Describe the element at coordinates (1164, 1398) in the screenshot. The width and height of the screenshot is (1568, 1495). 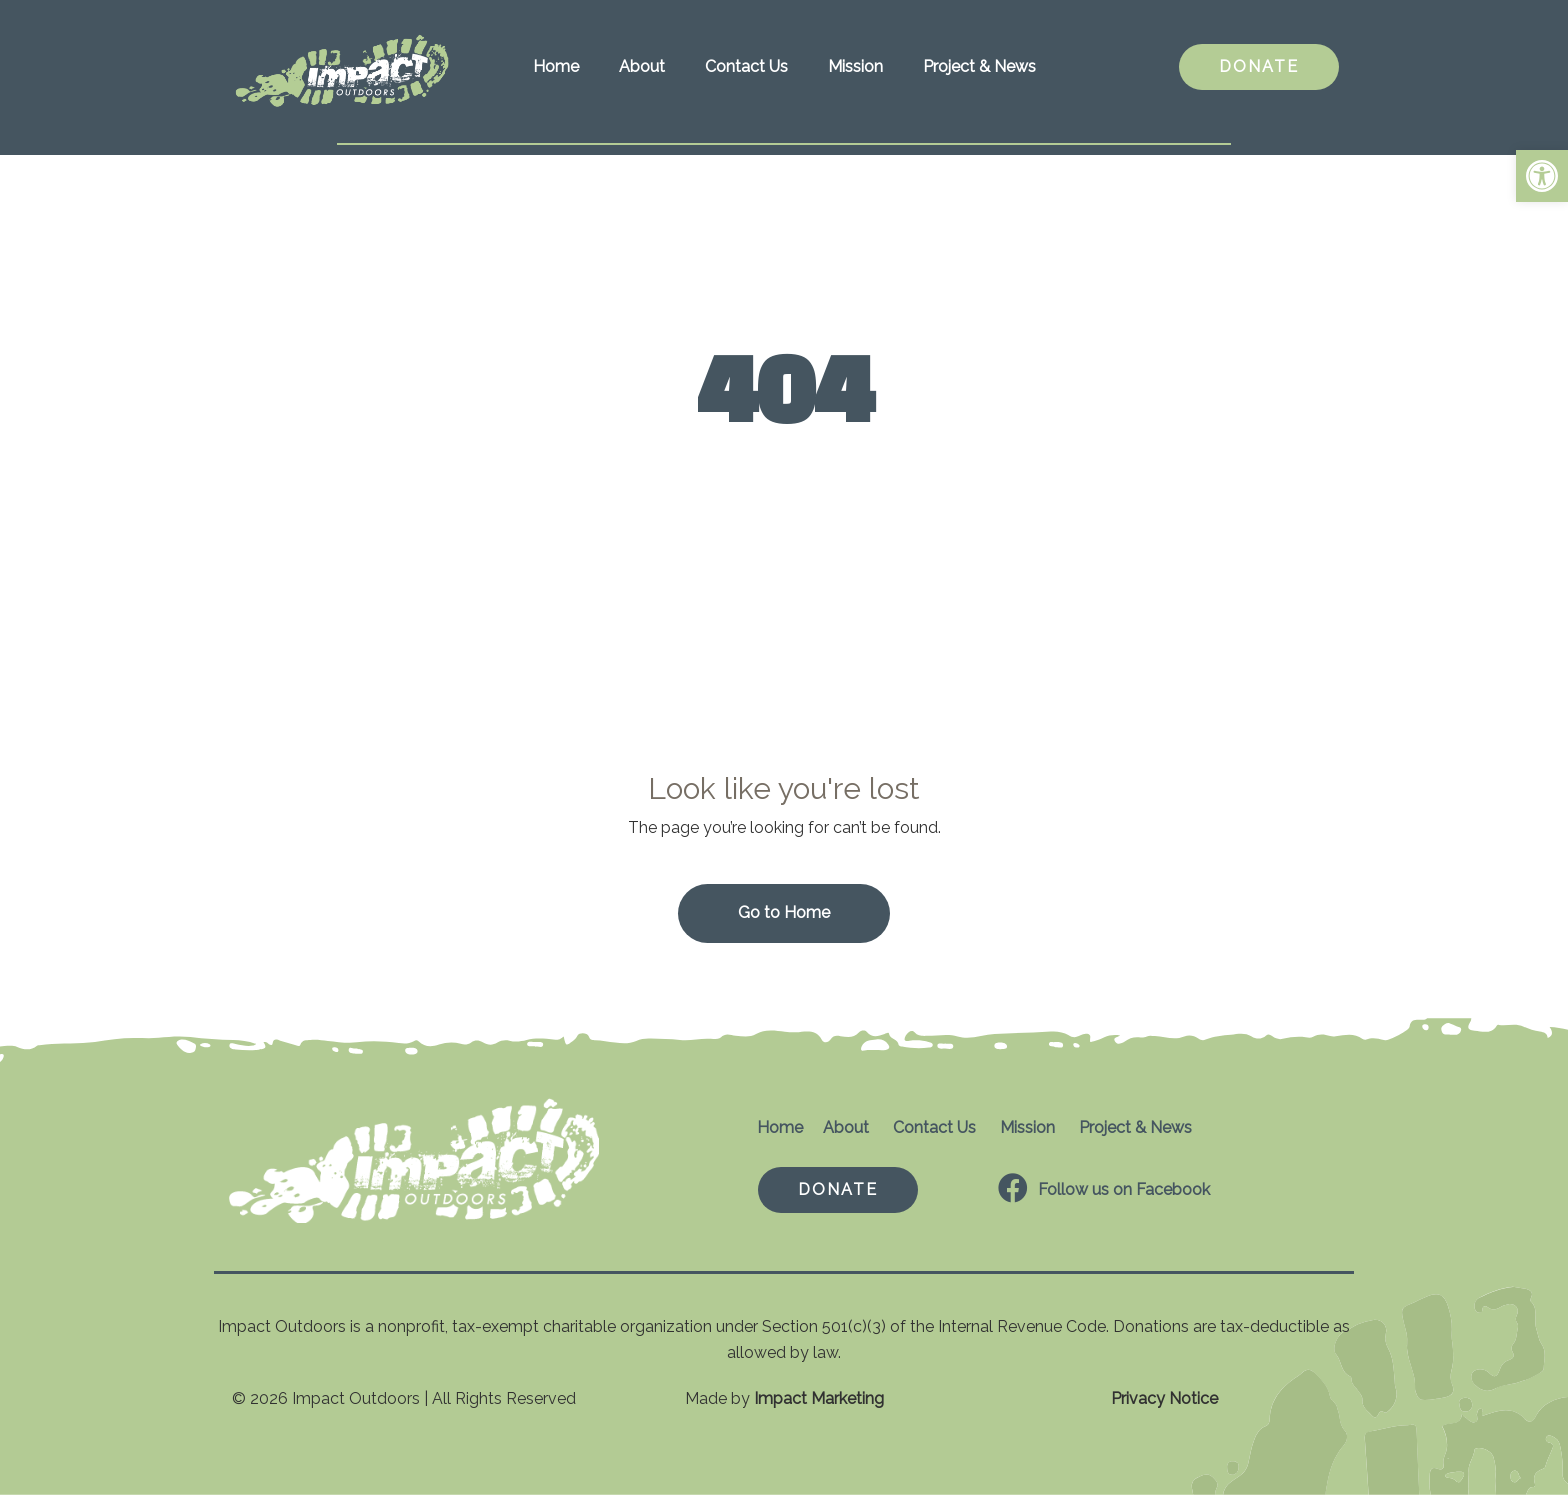
I see `Privacy Notice` at that location.